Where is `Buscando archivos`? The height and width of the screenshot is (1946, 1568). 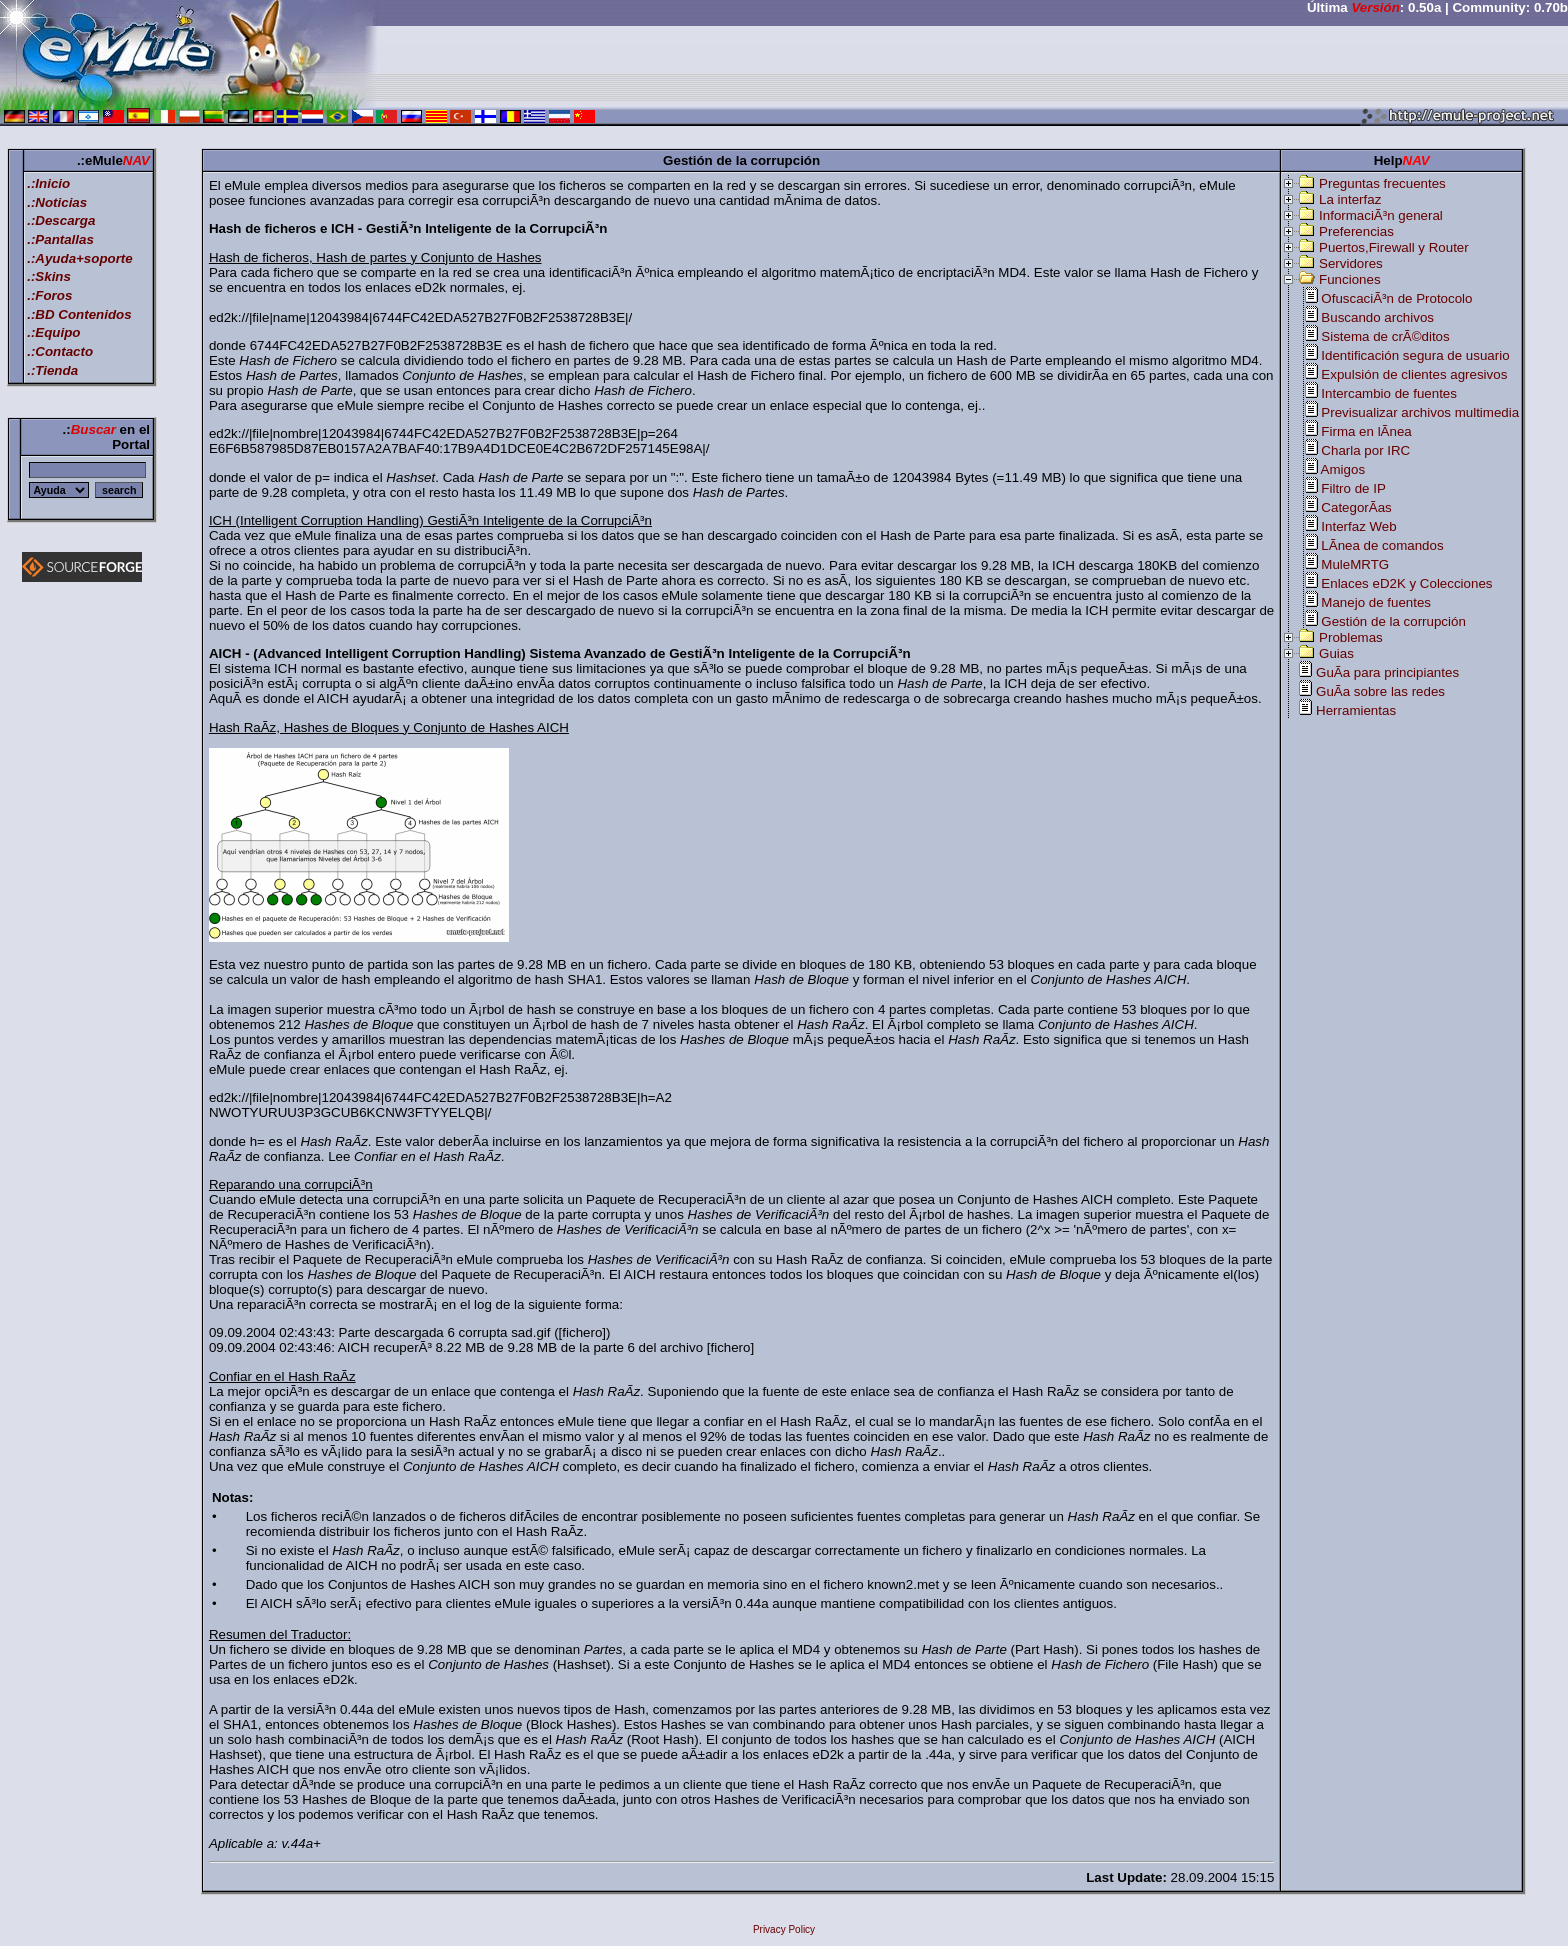 Buscando archivos is located at coordinates (1377, 317).